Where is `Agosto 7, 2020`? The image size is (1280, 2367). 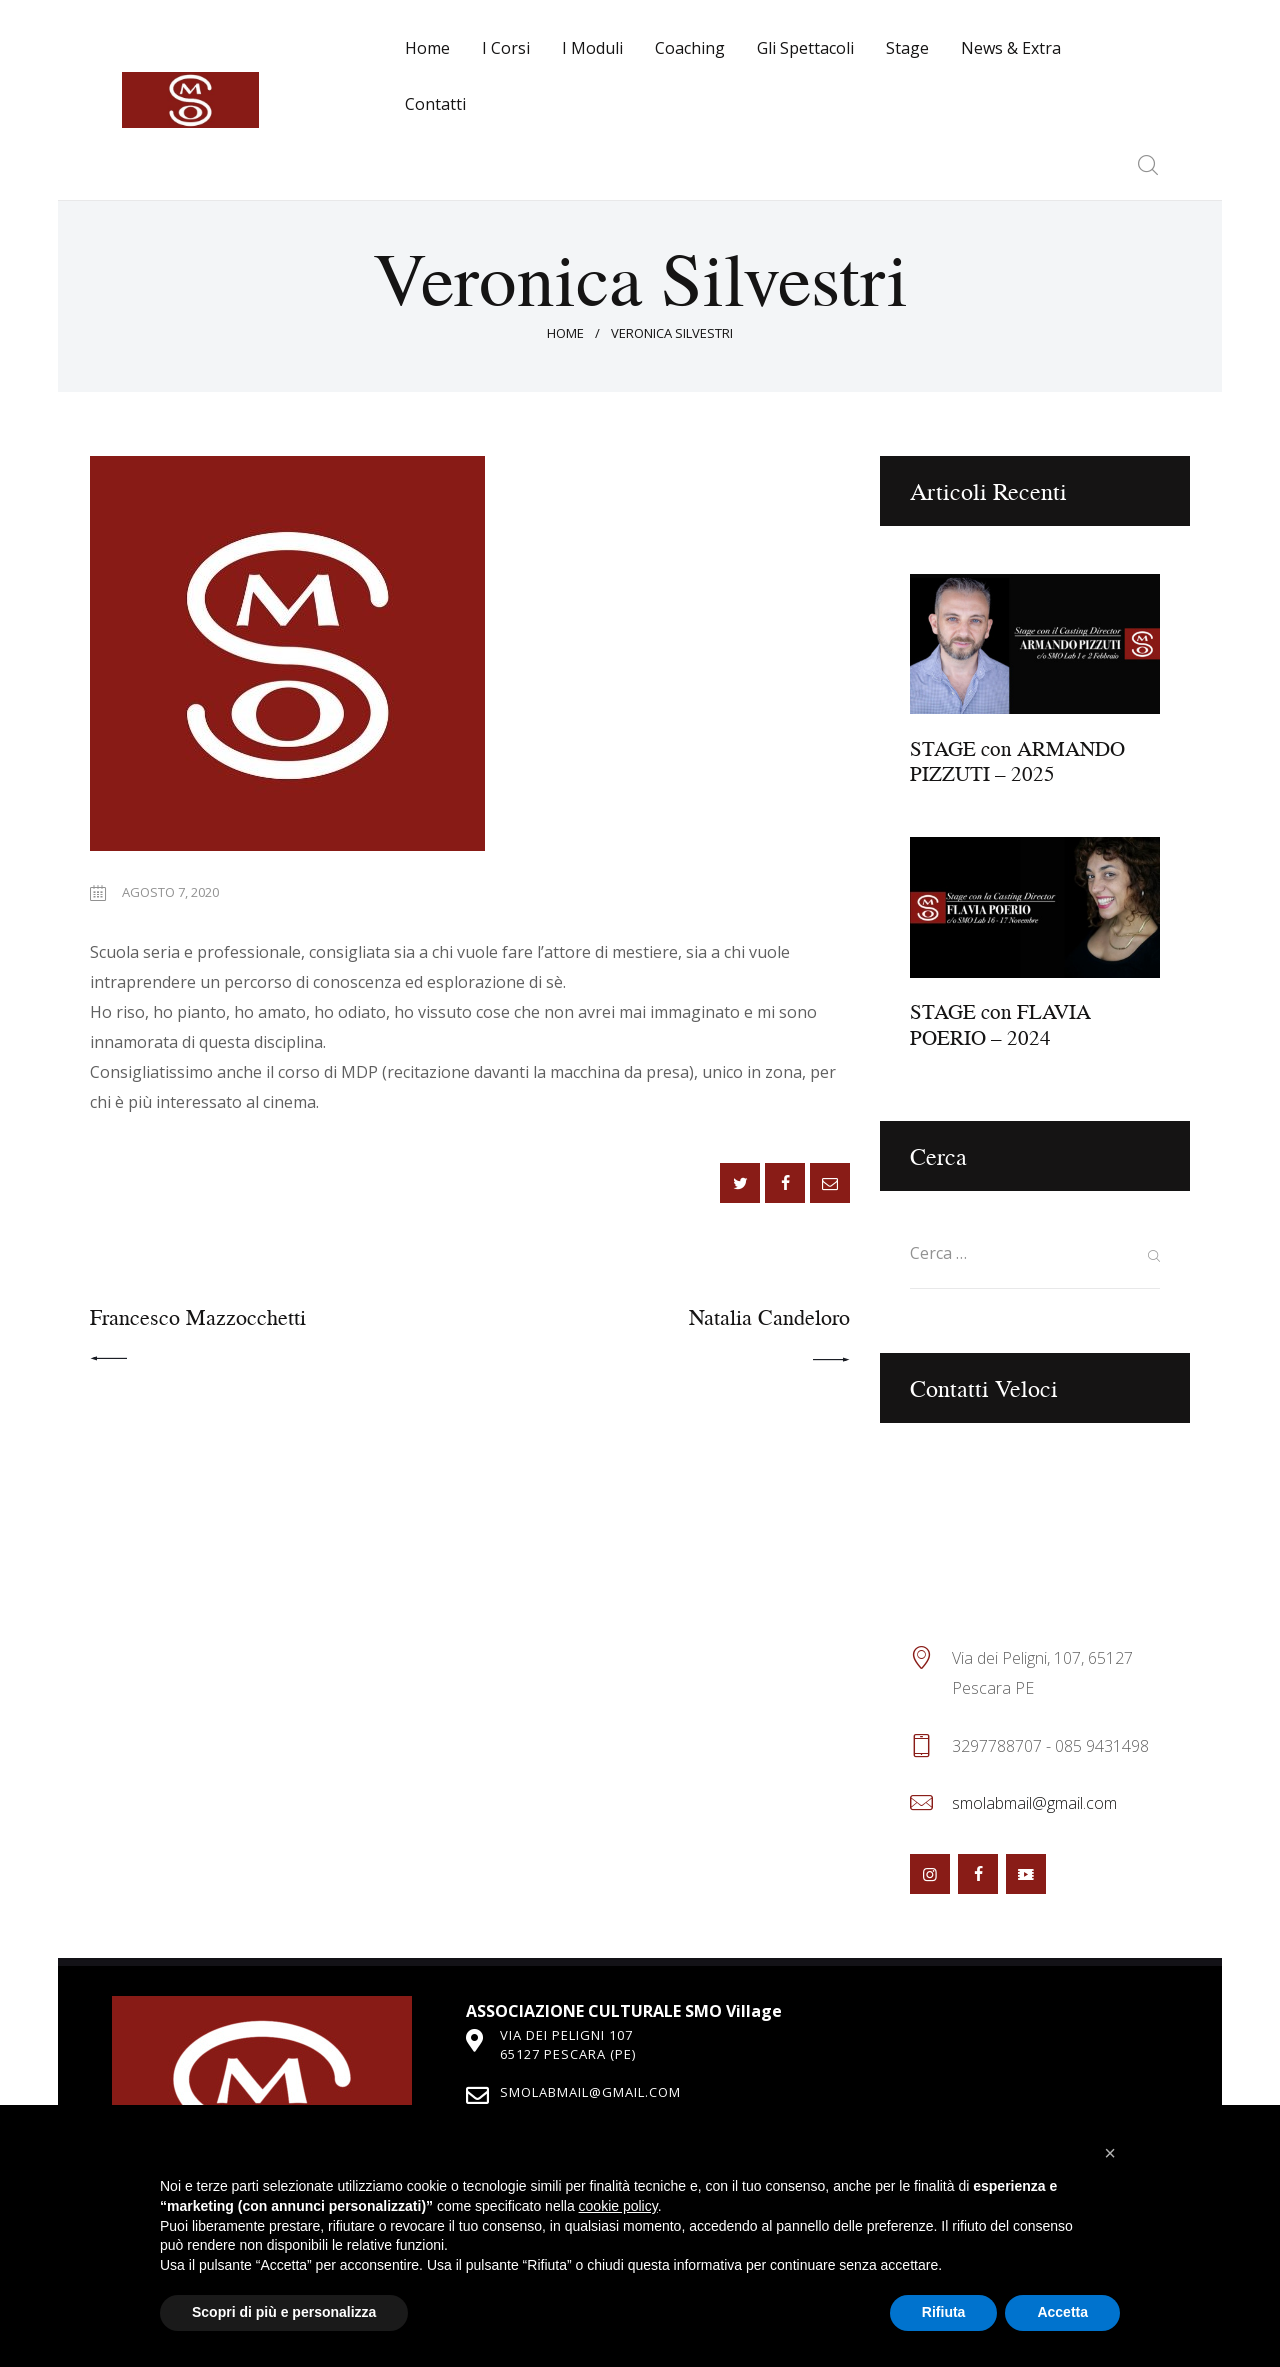
Agosto 7, 2020 is located at coordinates (170, 892).